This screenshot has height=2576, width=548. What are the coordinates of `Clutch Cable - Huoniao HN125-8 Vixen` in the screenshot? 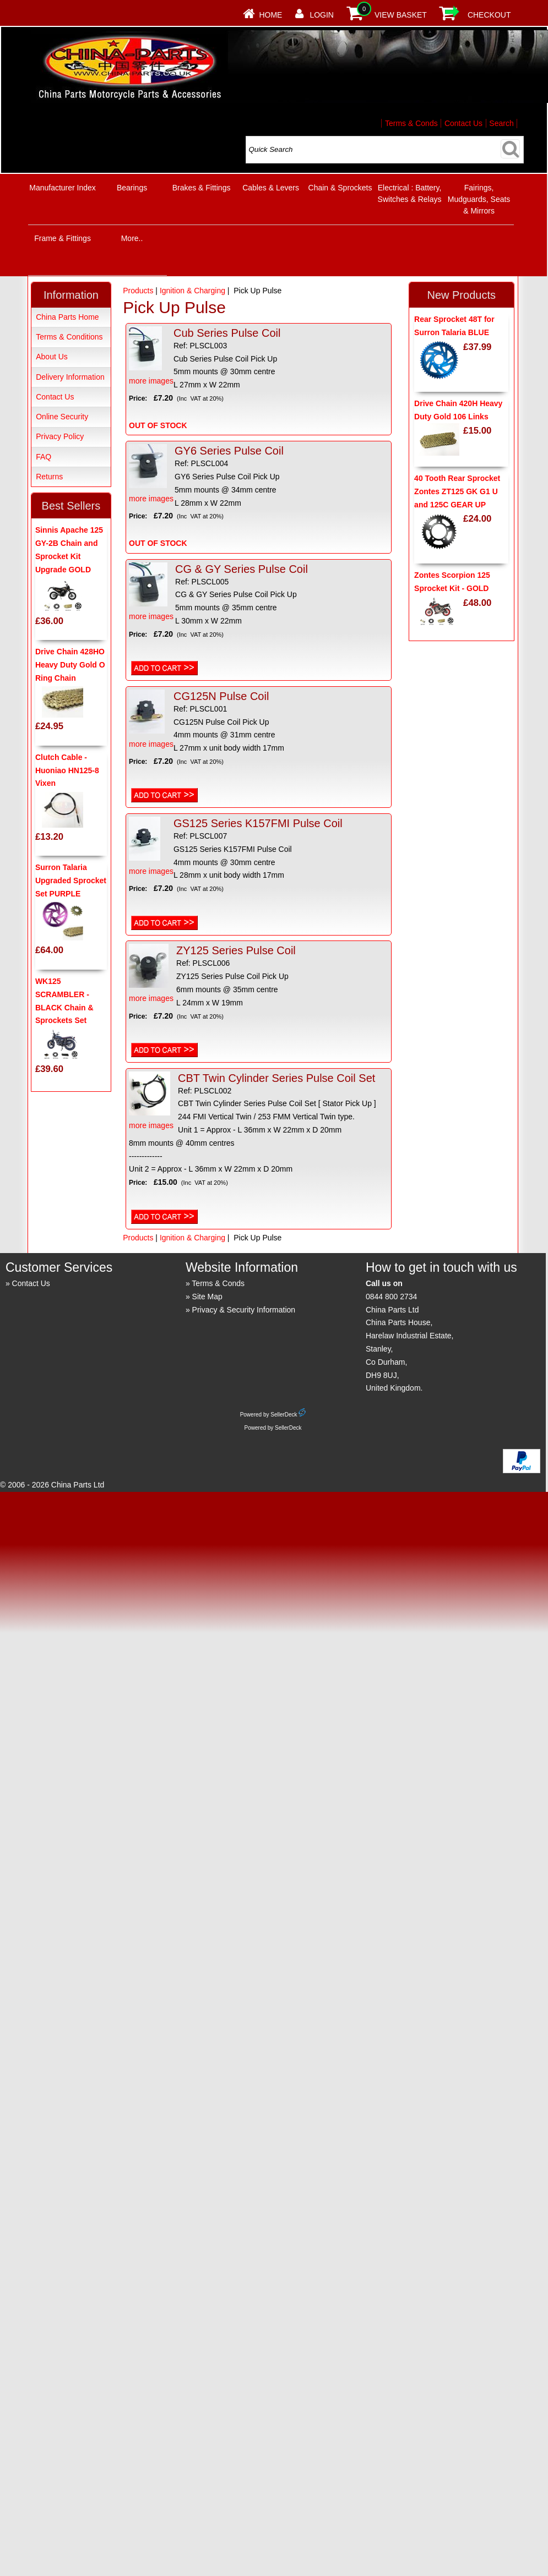 It's located at (67, 770).